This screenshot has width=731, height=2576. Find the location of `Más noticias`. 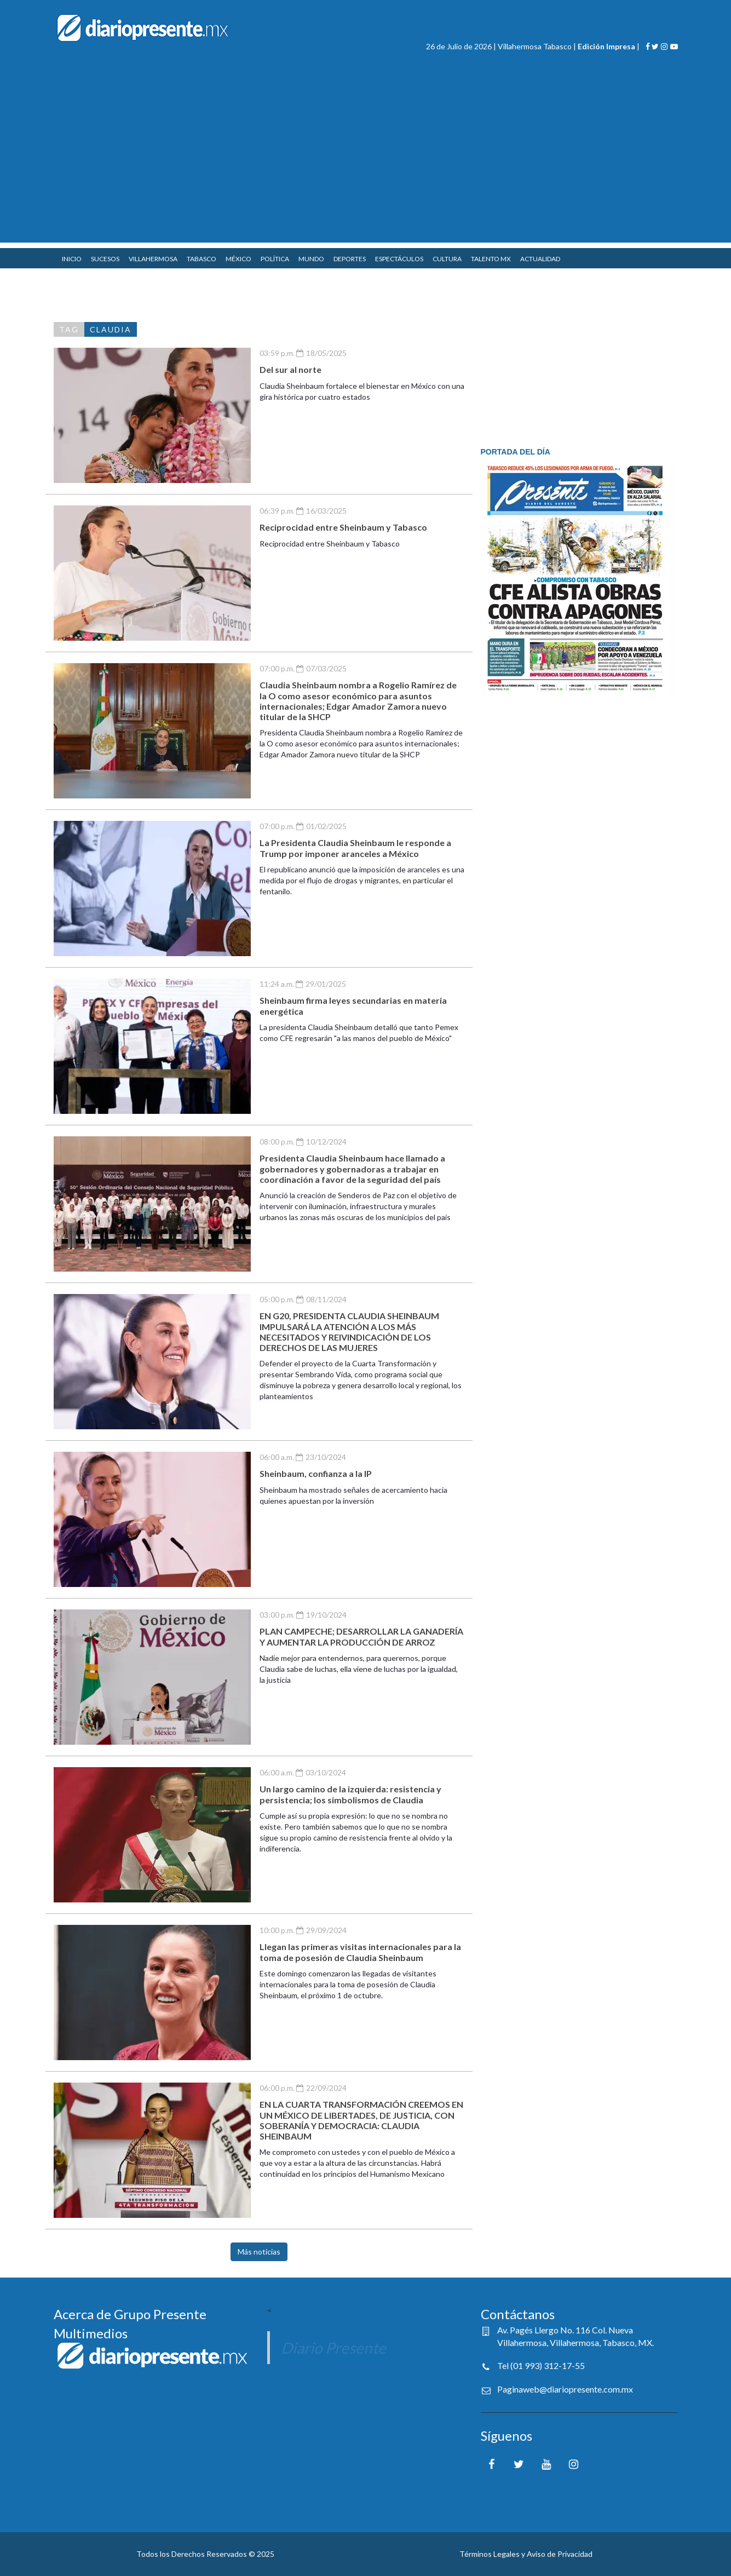

Más noticias is located at coordinates (259, 2251).